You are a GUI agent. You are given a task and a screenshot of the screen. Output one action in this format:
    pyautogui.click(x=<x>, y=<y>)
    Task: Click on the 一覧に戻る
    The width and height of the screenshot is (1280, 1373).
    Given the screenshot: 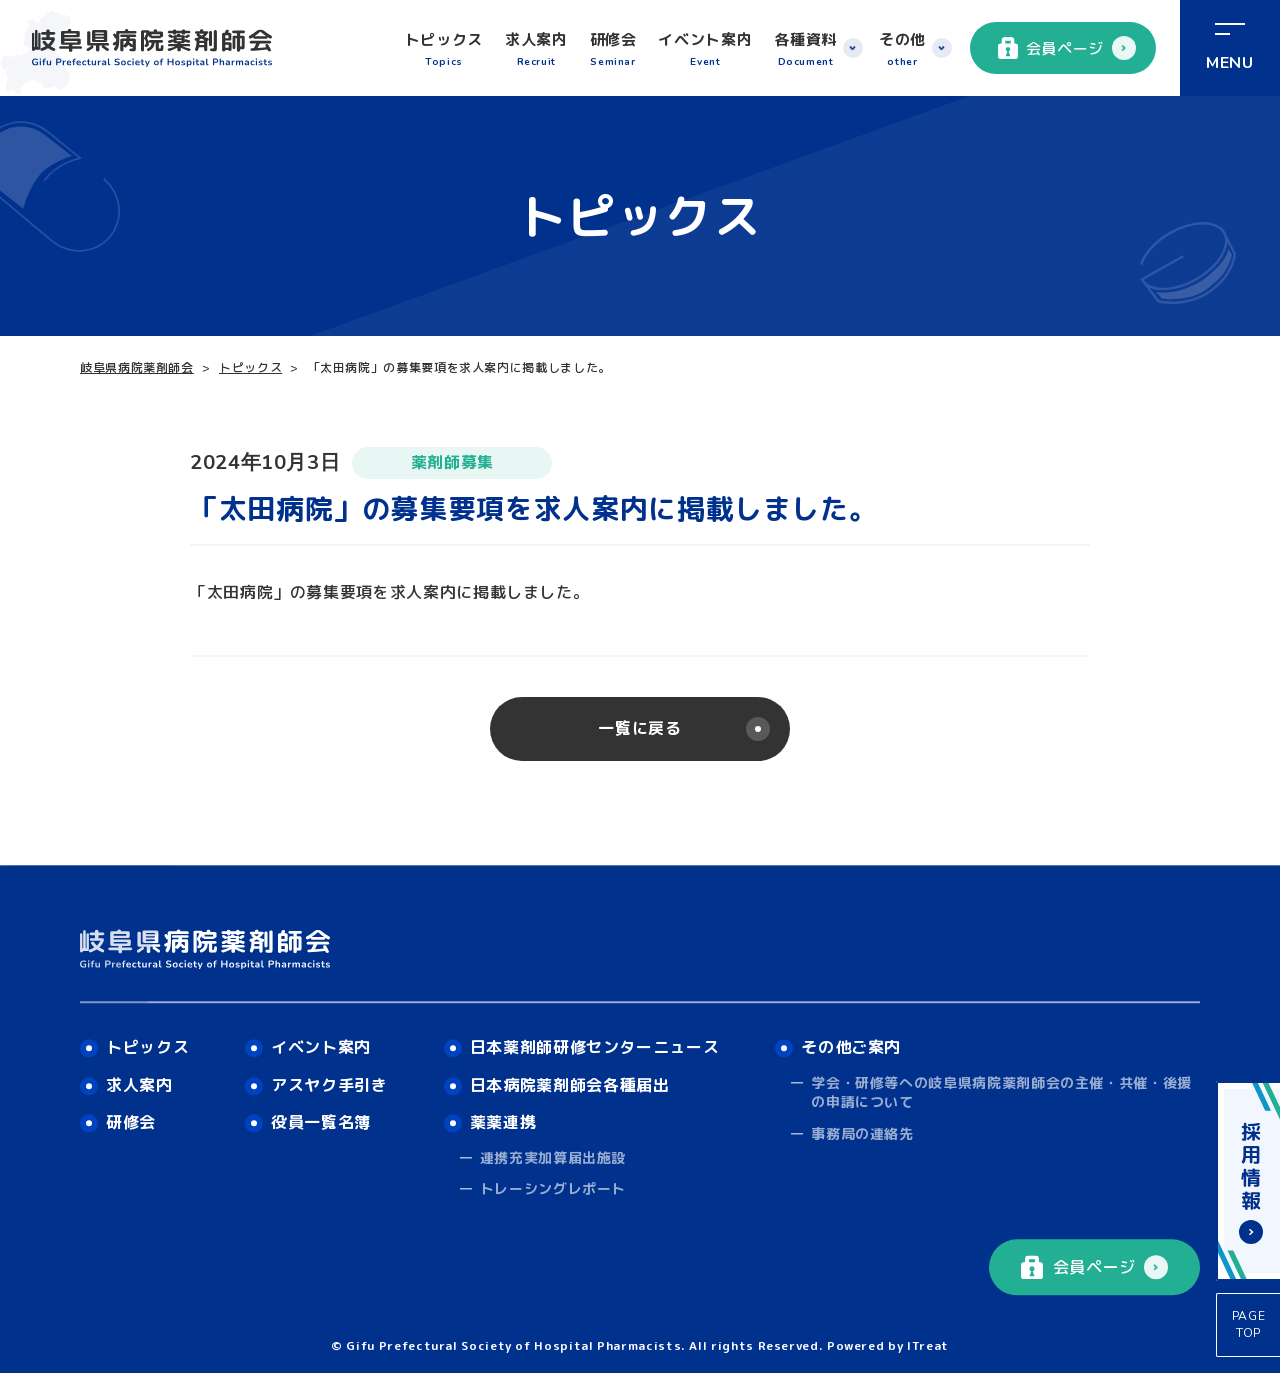 What is the action you would take?
    pyautogui.click(x=639, y=728)
    